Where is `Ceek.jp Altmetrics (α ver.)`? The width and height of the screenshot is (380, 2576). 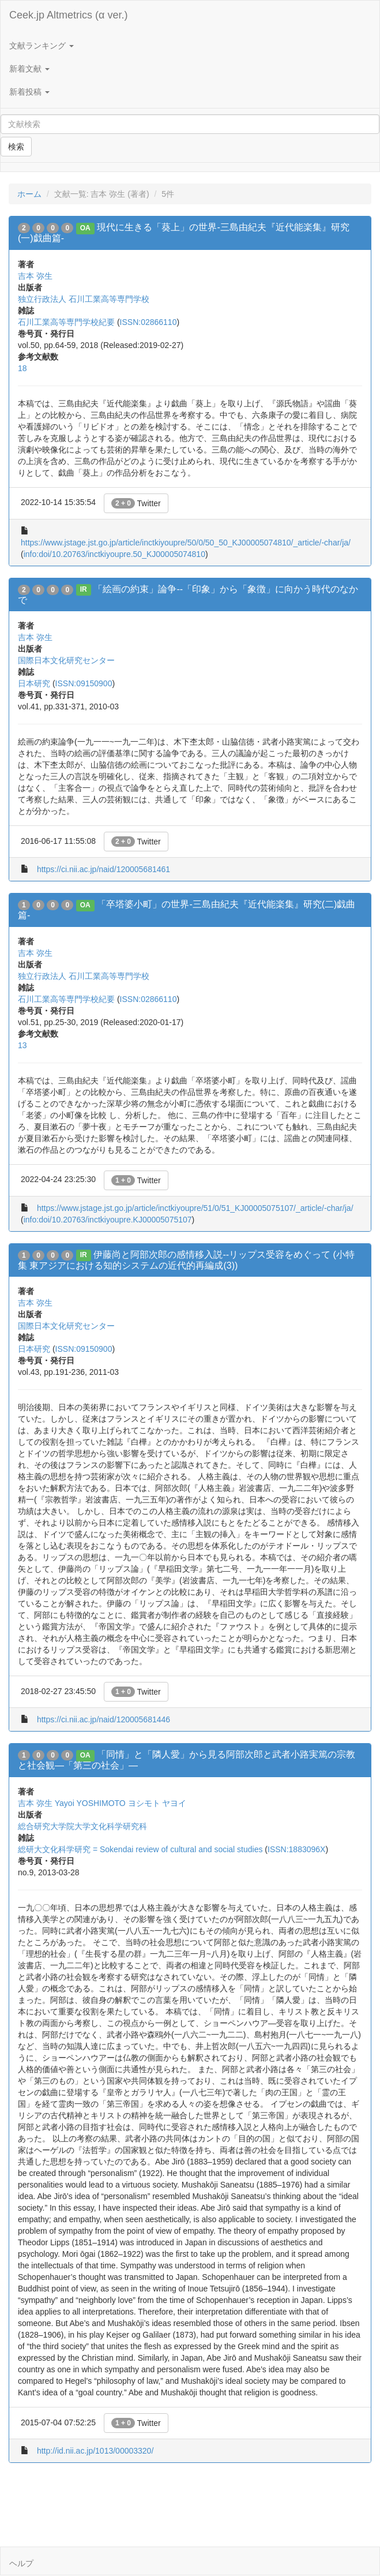 Ceek.jp Altmetrics (α ver.) is located at coordinates (68, 15).